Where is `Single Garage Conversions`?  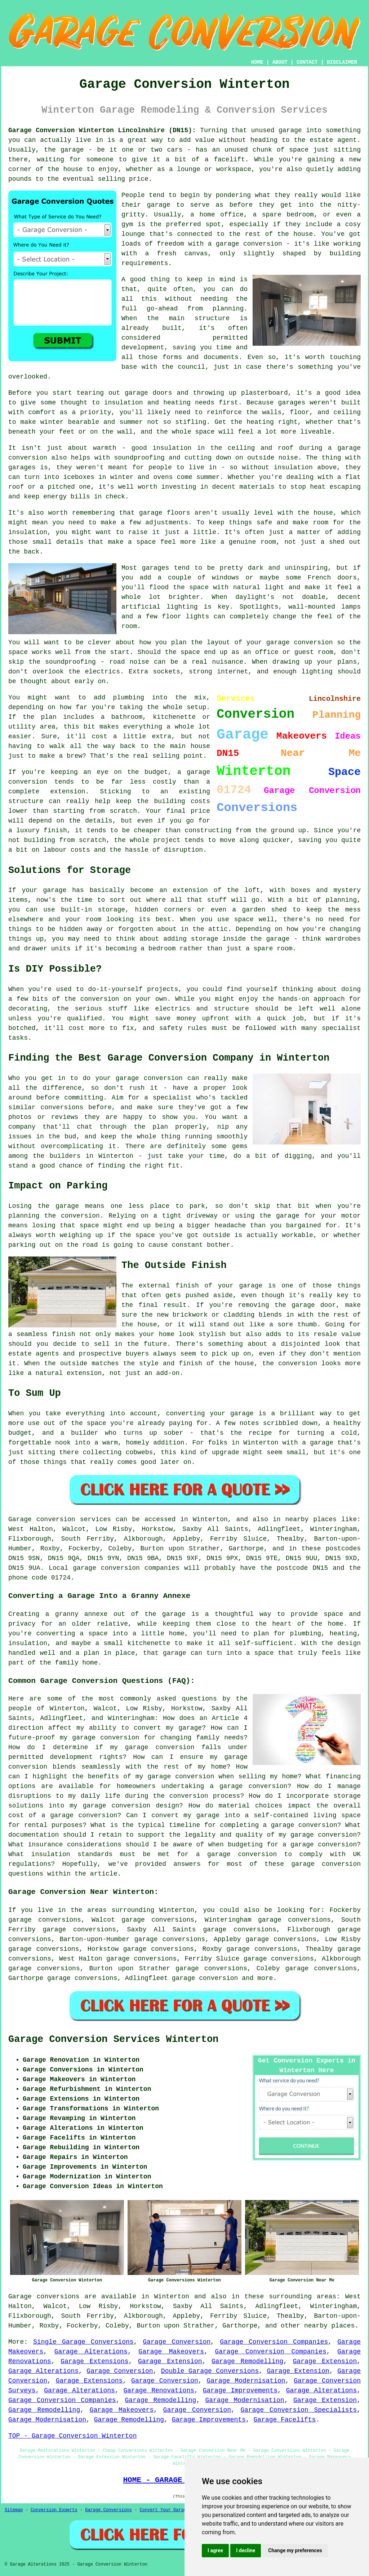
Single Garage Conversions is located at coordinates (83, 2342).